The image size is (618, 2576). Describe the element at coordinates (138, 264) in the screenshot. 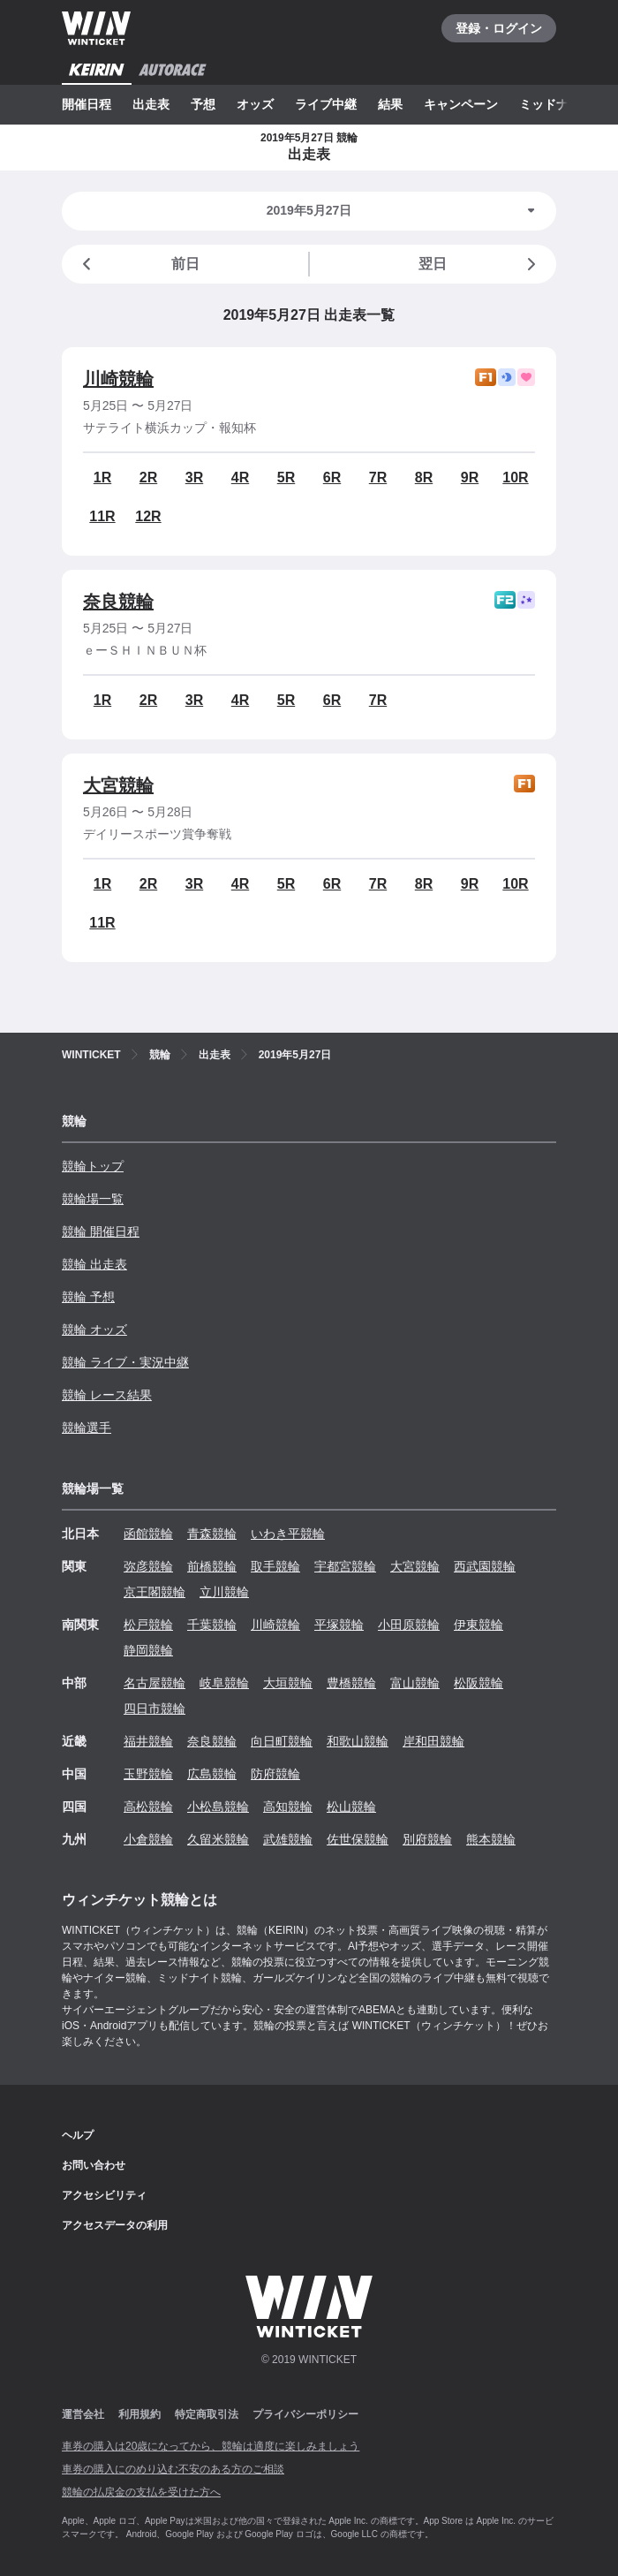

I see `前日` at that location.